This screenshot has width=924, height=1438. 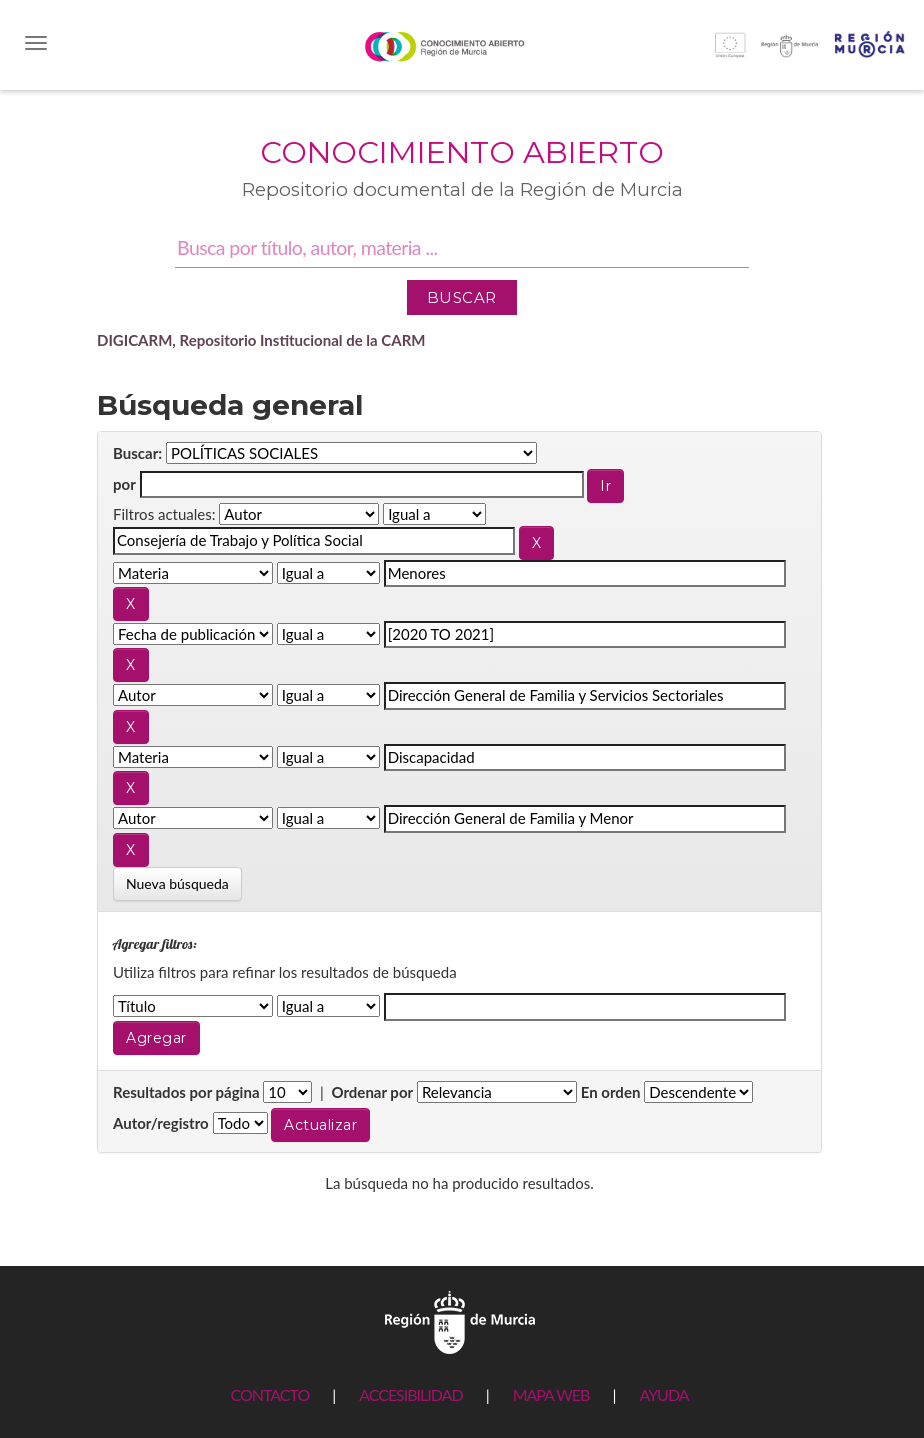 I want to click on MAPA WEB, so click(x=551, y=1394).